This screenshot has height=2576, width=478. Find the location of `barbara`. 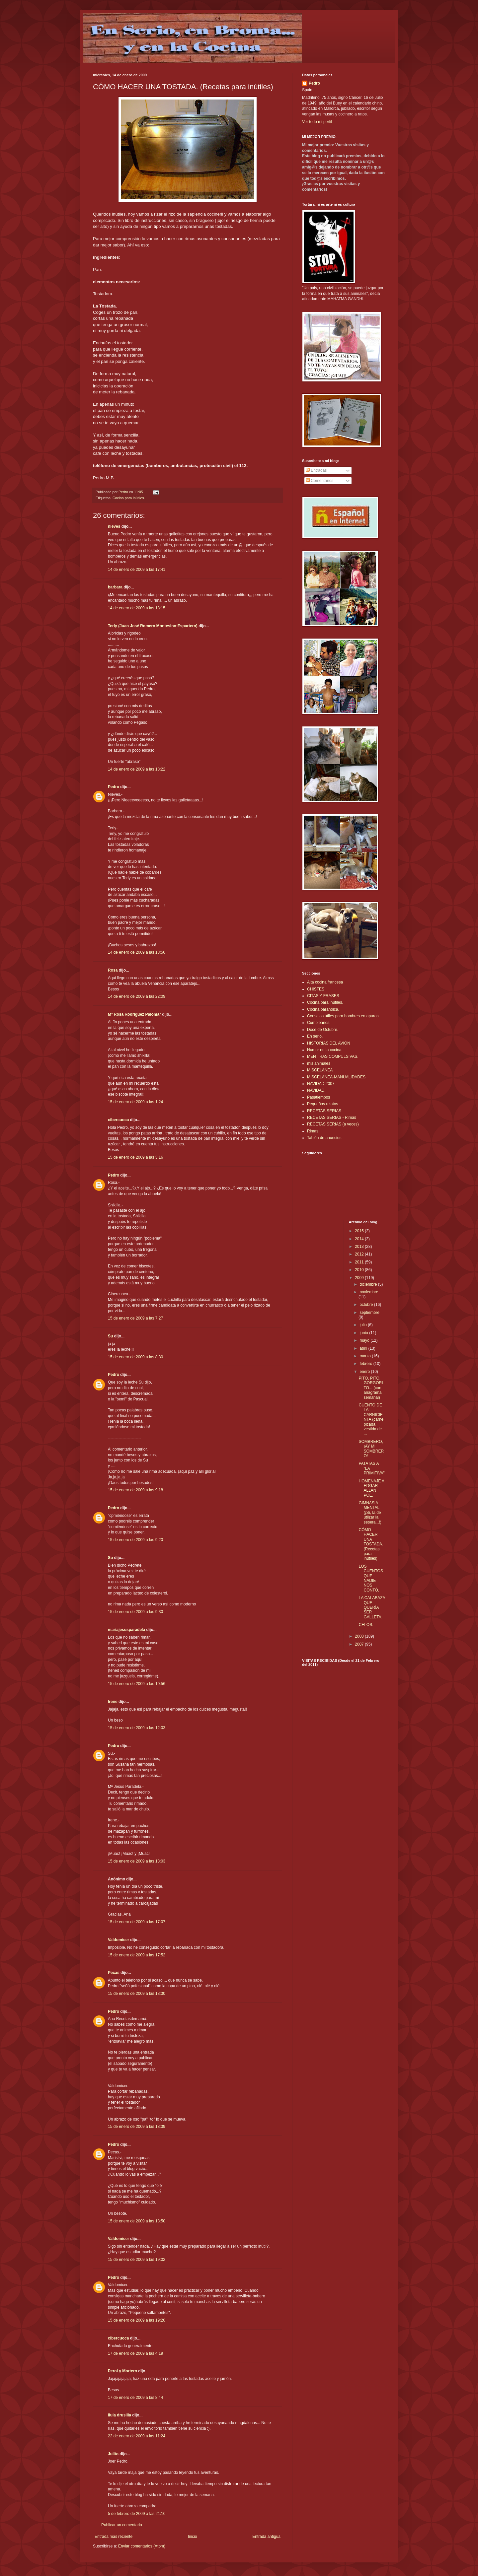

barbara is located at coordinates (115, 587).